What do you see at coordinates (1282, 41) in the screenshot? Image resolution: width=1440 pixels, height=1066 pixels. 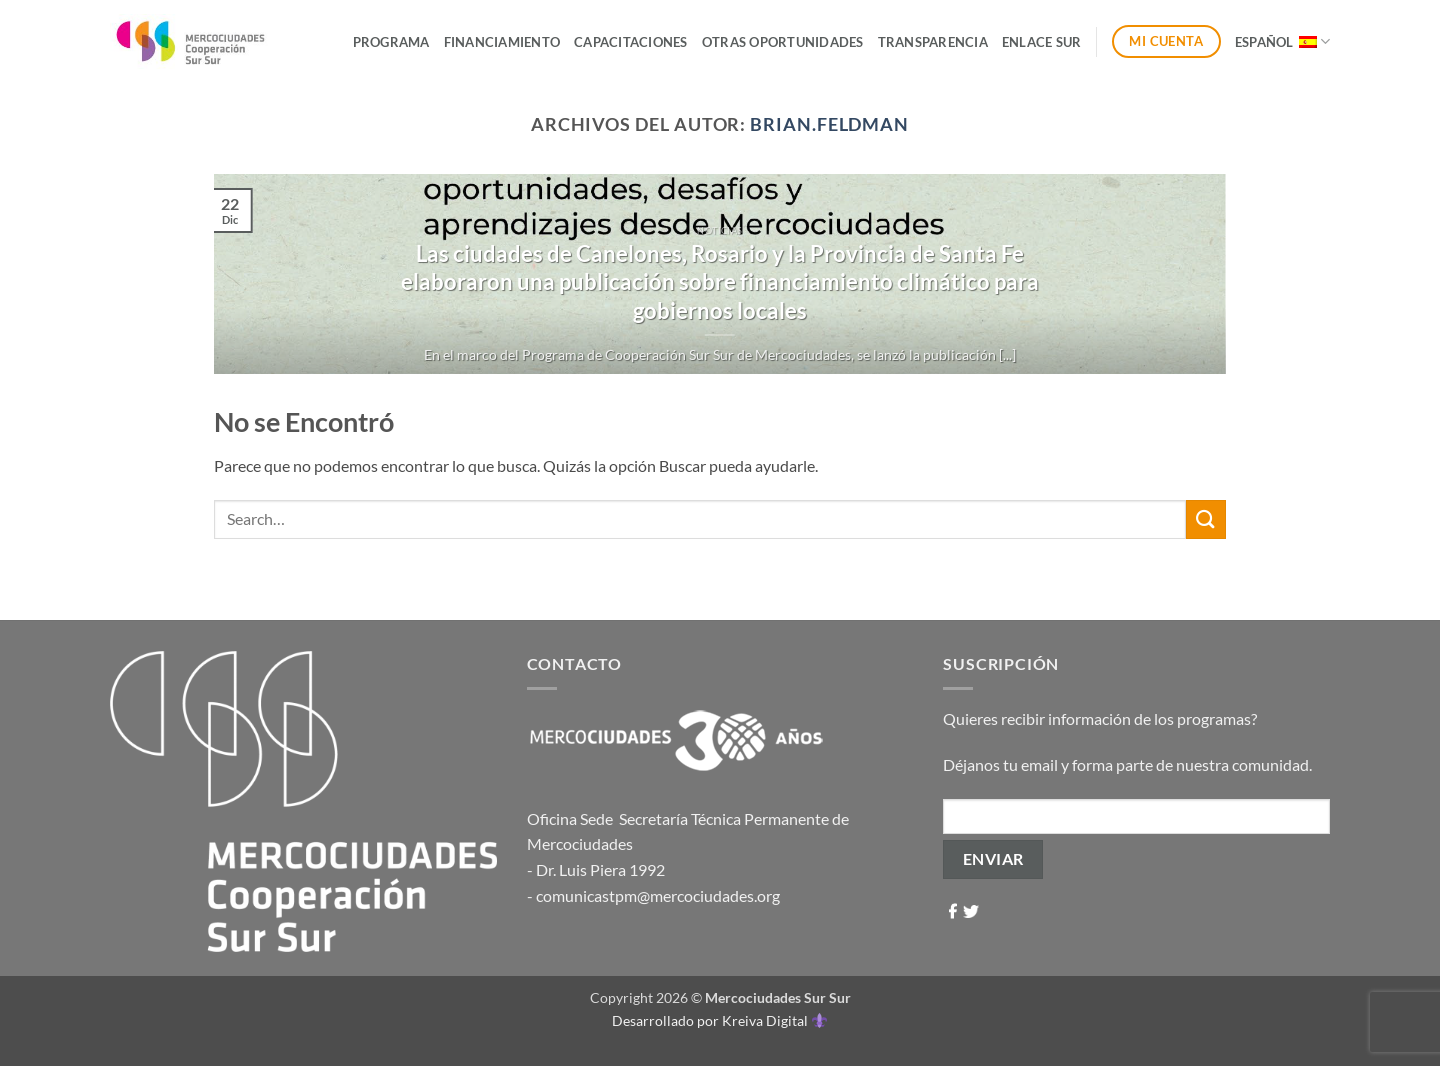 I see `Español` at bounding box center [1282, 41].